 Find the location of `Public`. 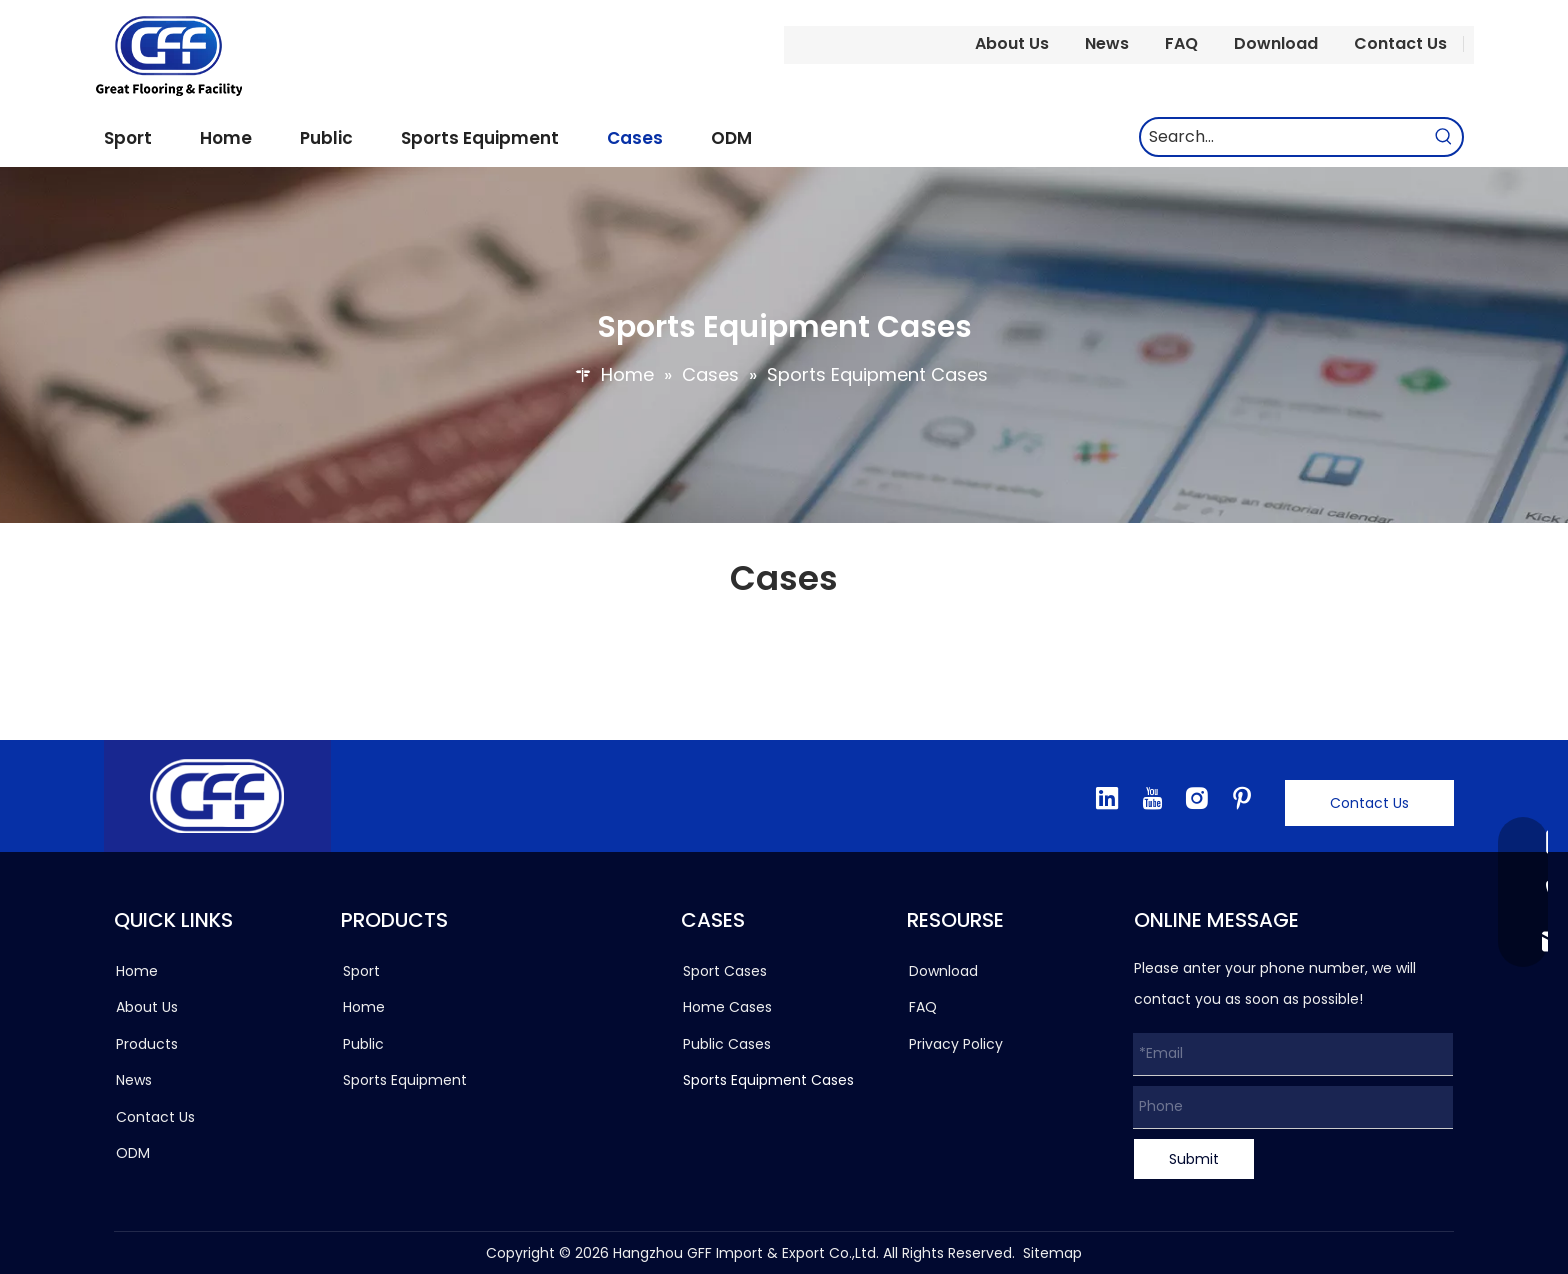

Public is located at coordinates (363, 1044).